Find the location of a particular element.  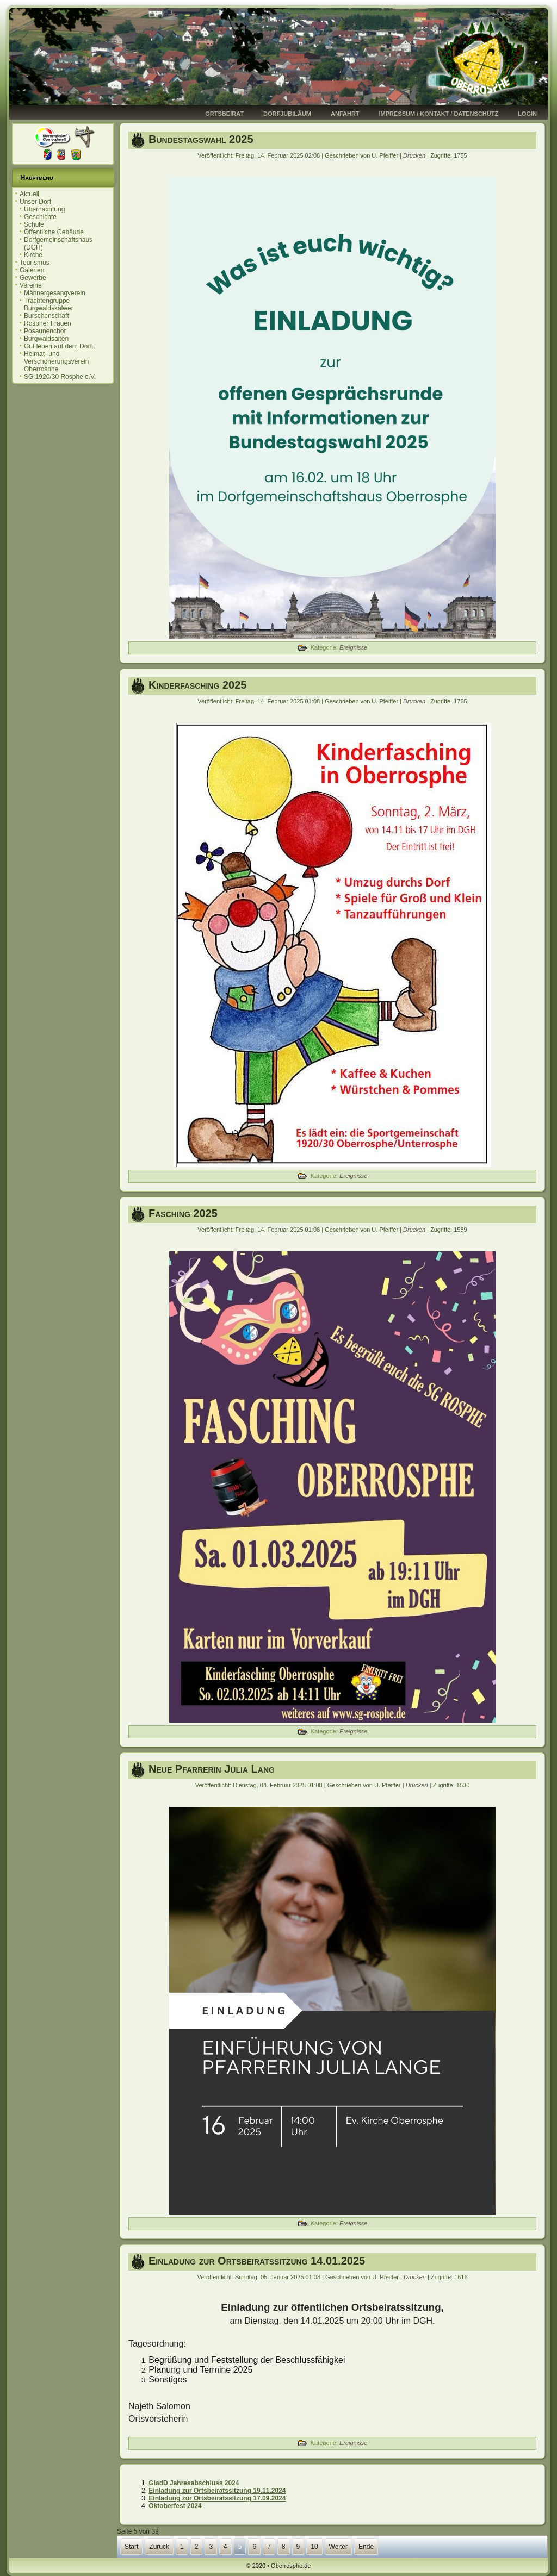

Burgwaldsaiten is located at coordinates (46, 338).